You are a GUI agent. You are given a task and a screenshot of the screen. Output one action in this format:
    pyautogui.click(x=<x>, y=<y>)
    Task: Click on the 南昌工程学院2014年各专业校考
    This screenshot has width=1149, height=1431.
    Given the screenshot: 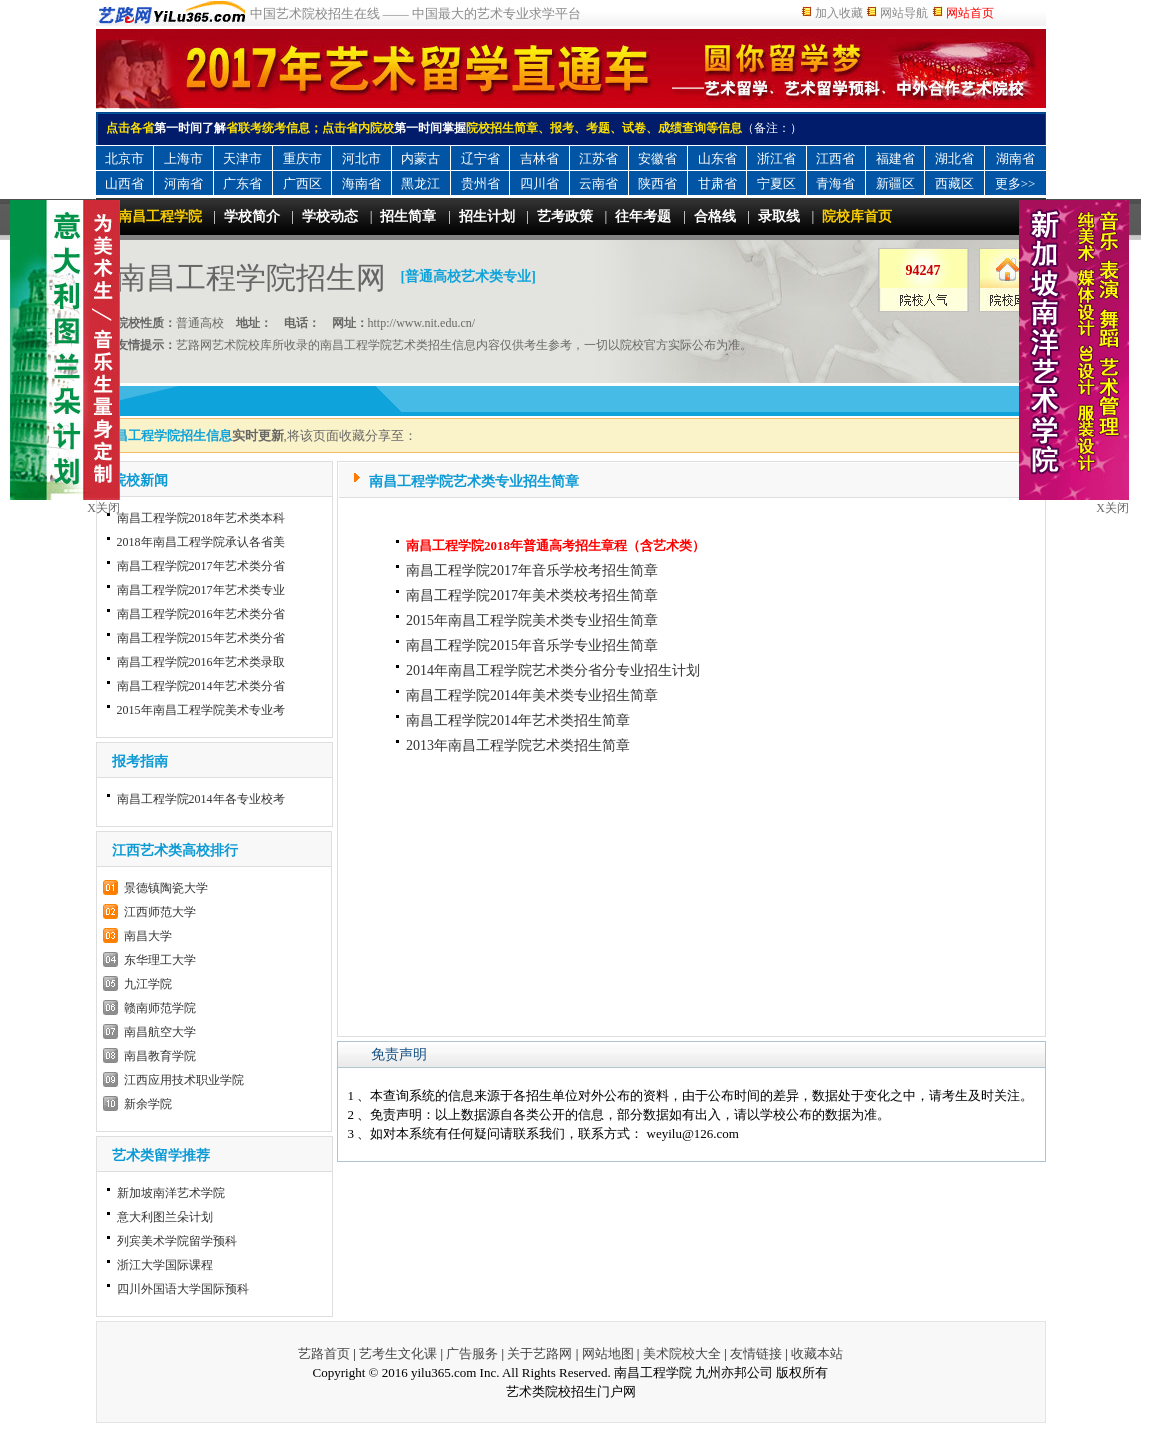 What is the action you would take?
    pyautogui.click(x=201, y=799)
    